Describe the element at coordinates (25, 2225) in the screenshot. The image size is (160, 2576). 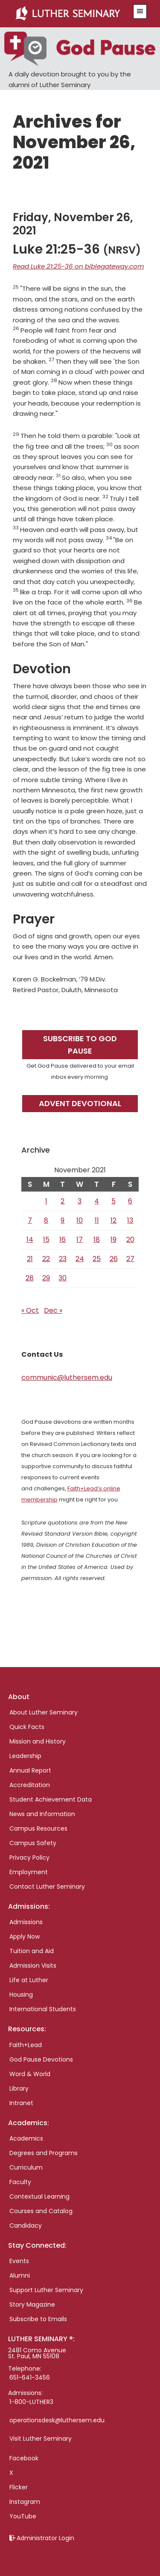
I see `Candidacy` at that location.